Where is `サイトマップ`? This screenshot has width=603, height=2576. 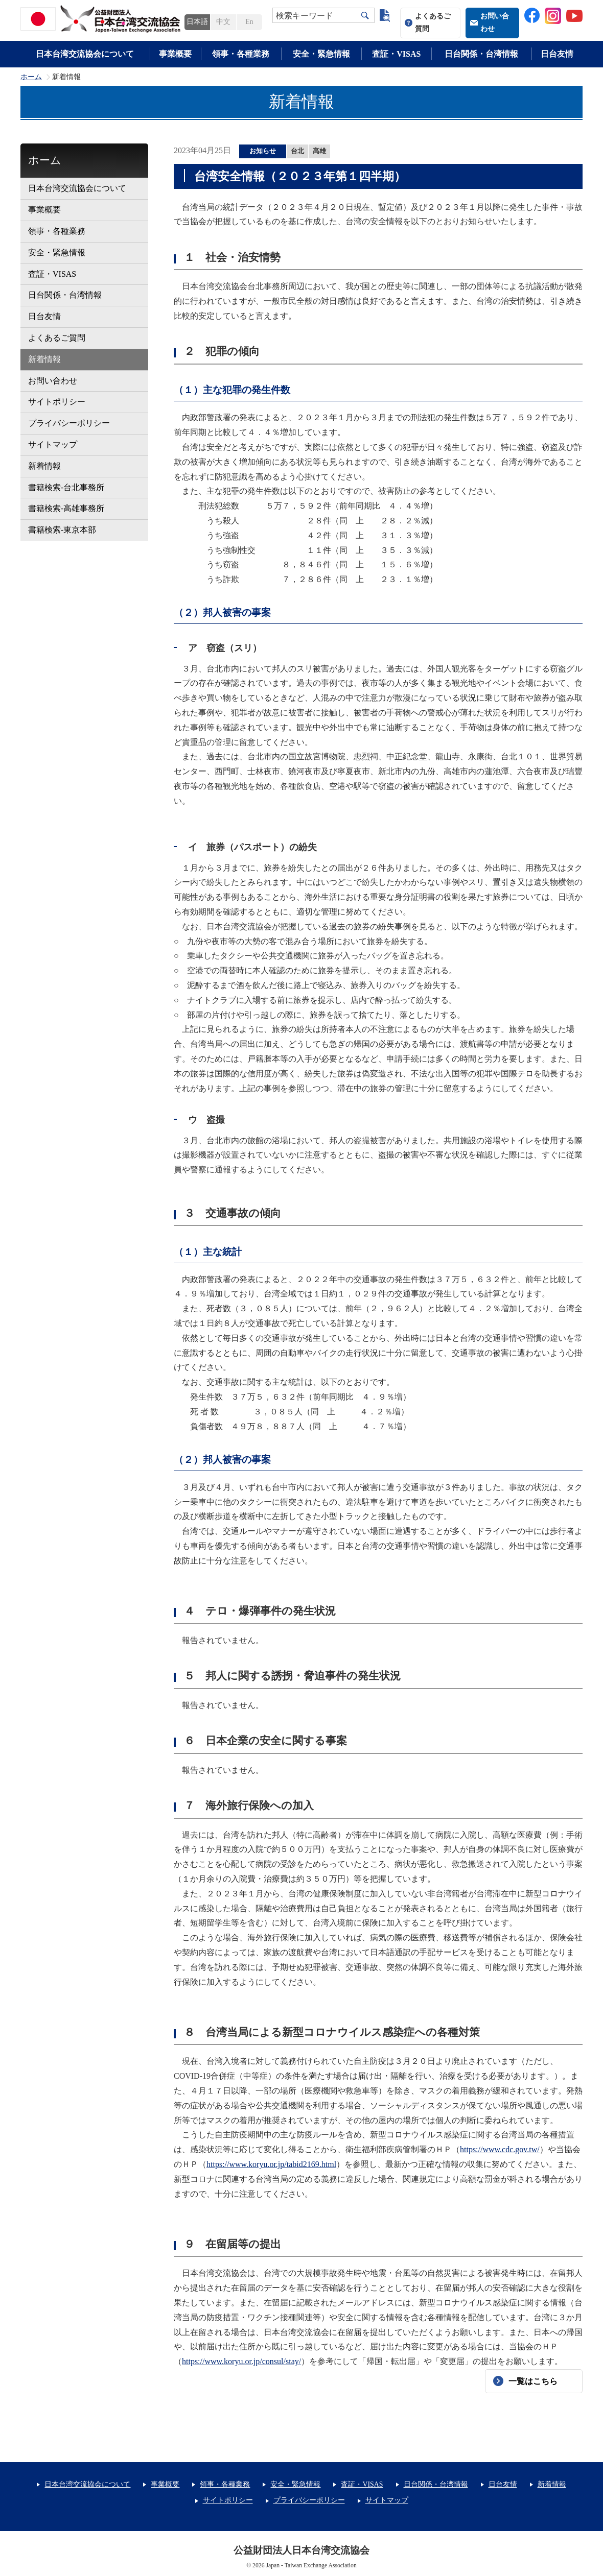
サイトマップ is located at coordinates (52, 444).